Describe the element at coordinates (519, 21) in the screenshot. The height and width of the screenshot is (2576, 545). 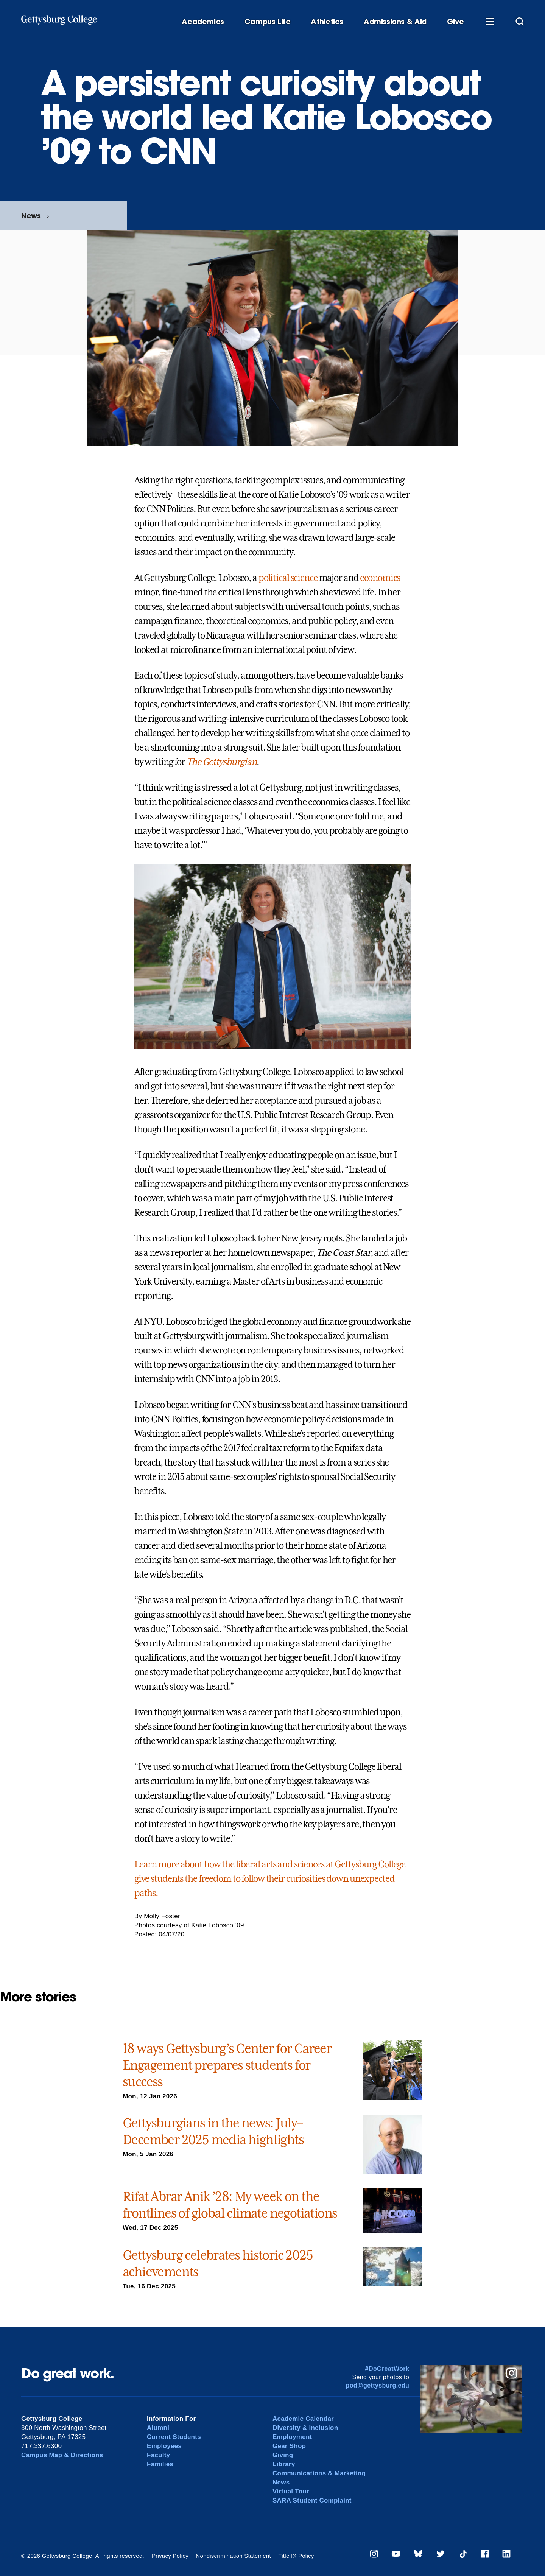
I see `[Site search]` at that location.